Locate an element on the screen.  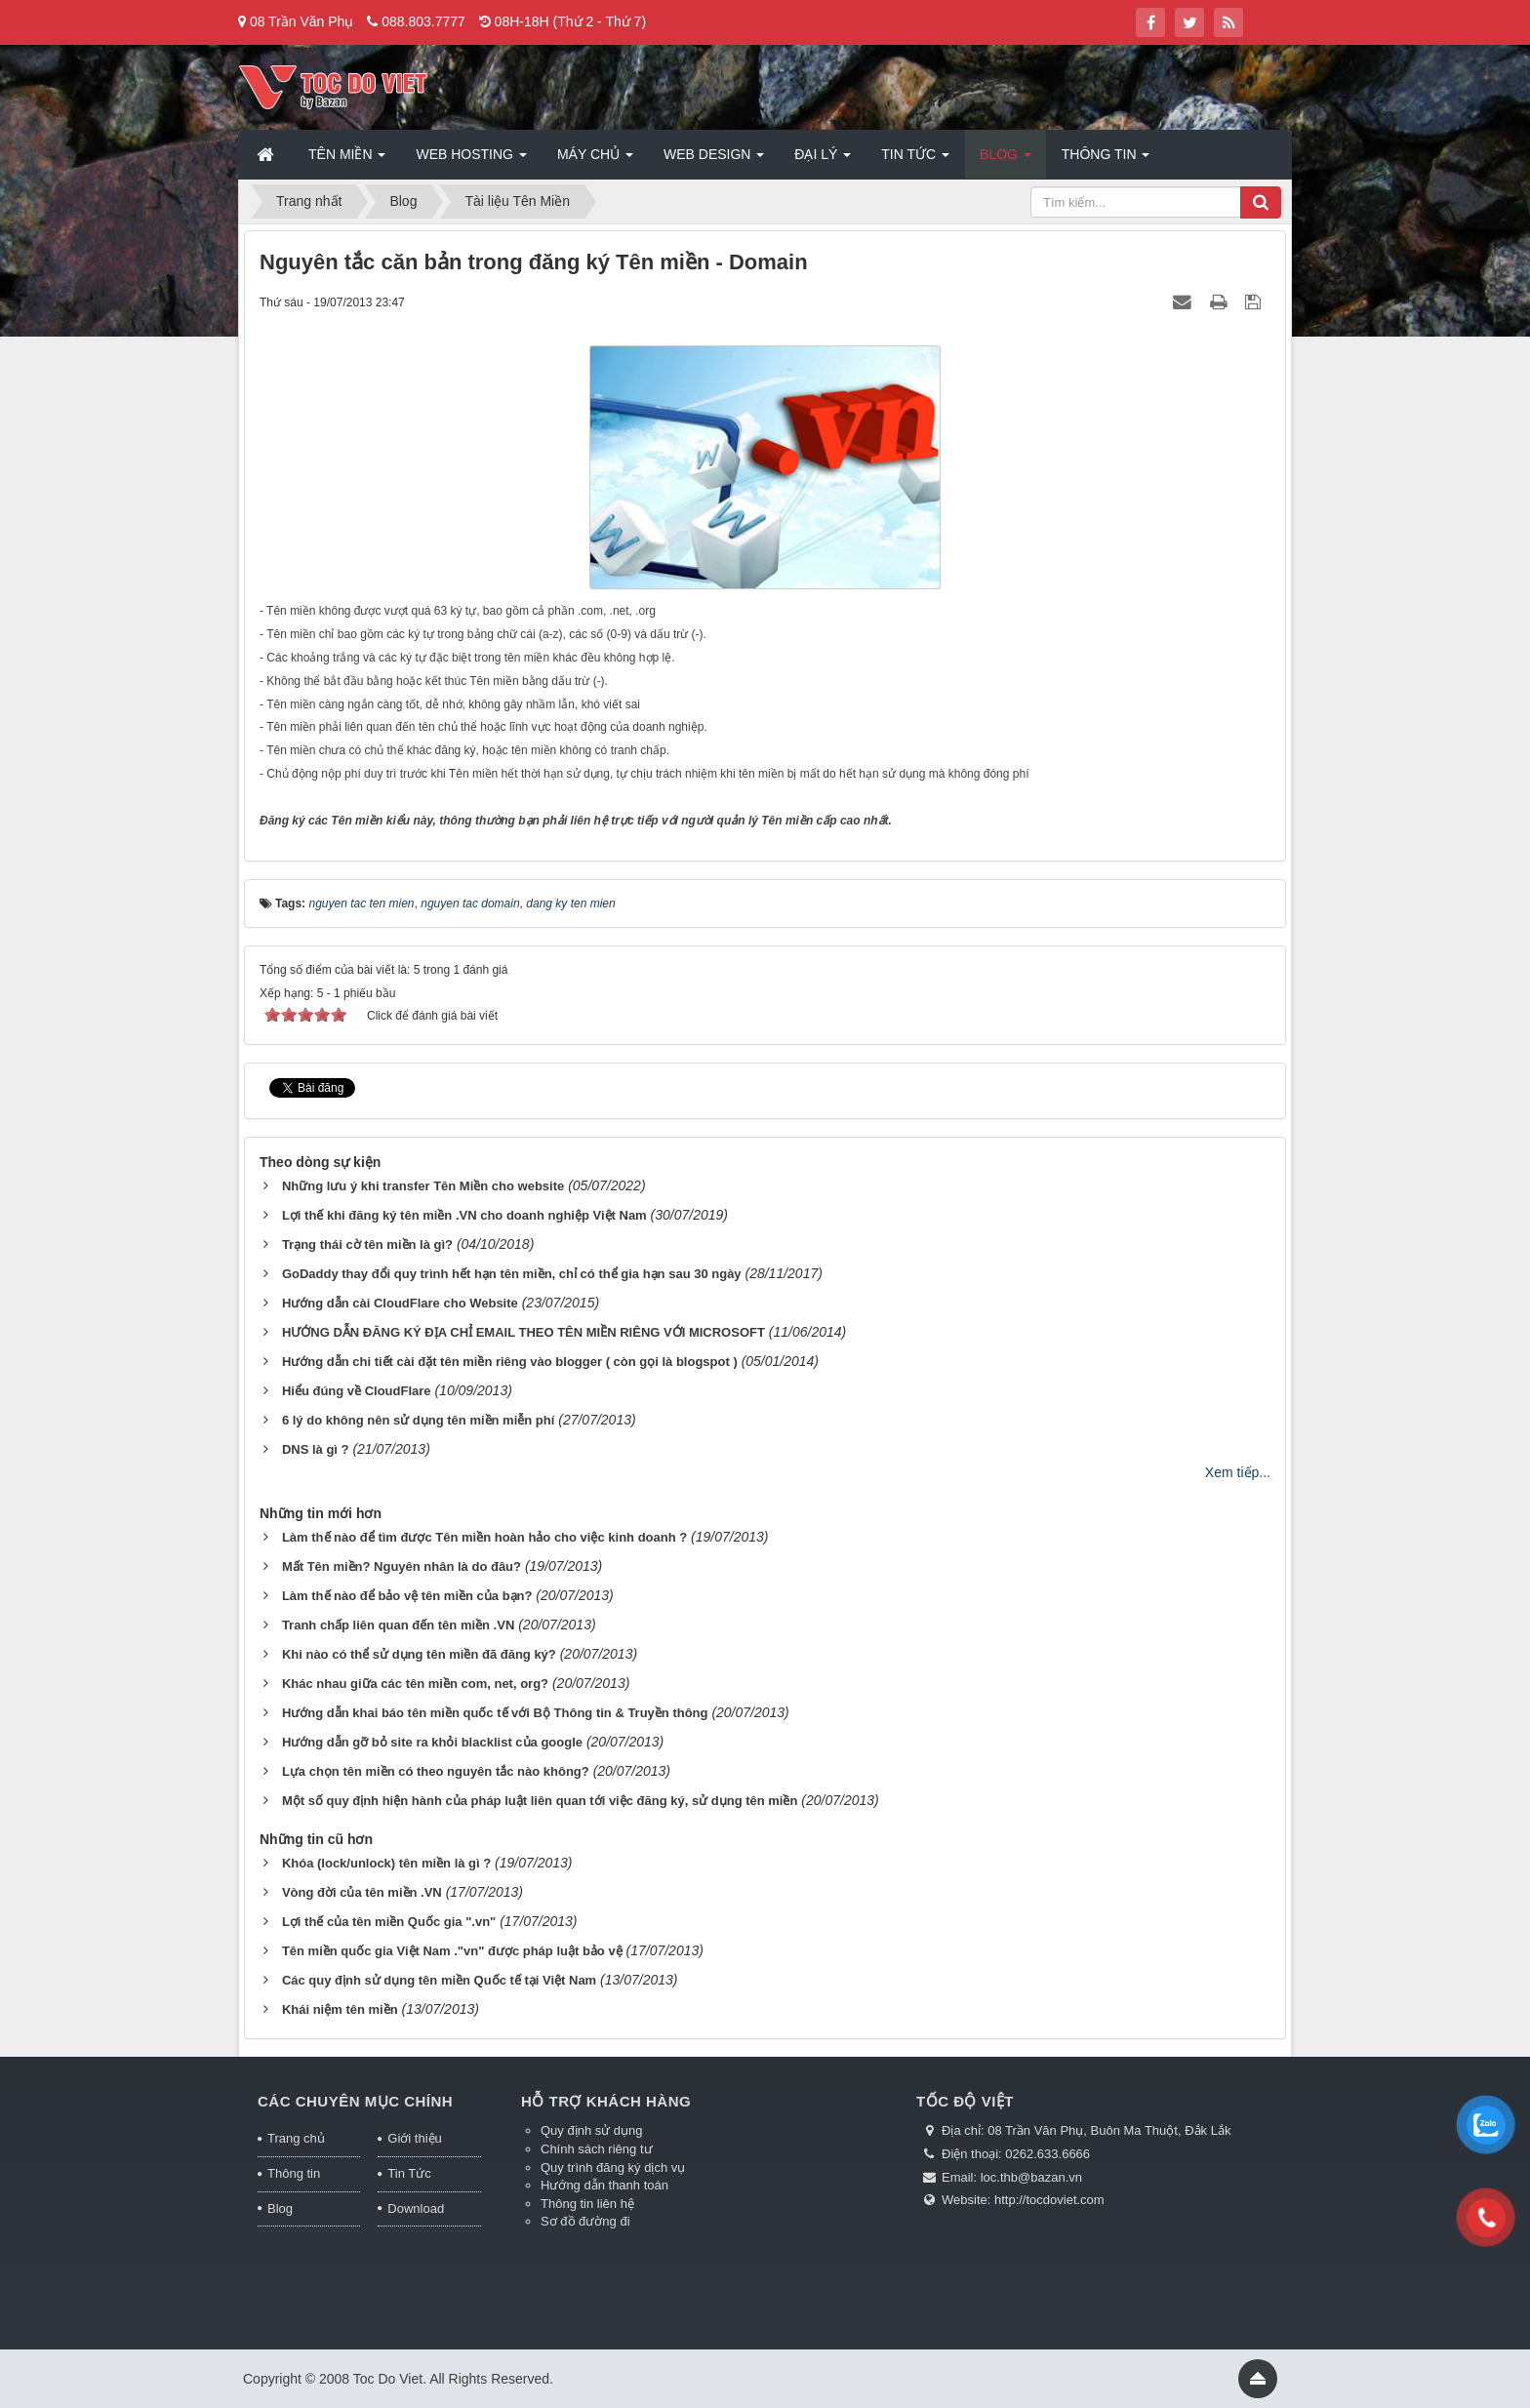
Tin Tức [button] is located at coordinates (915, 160).